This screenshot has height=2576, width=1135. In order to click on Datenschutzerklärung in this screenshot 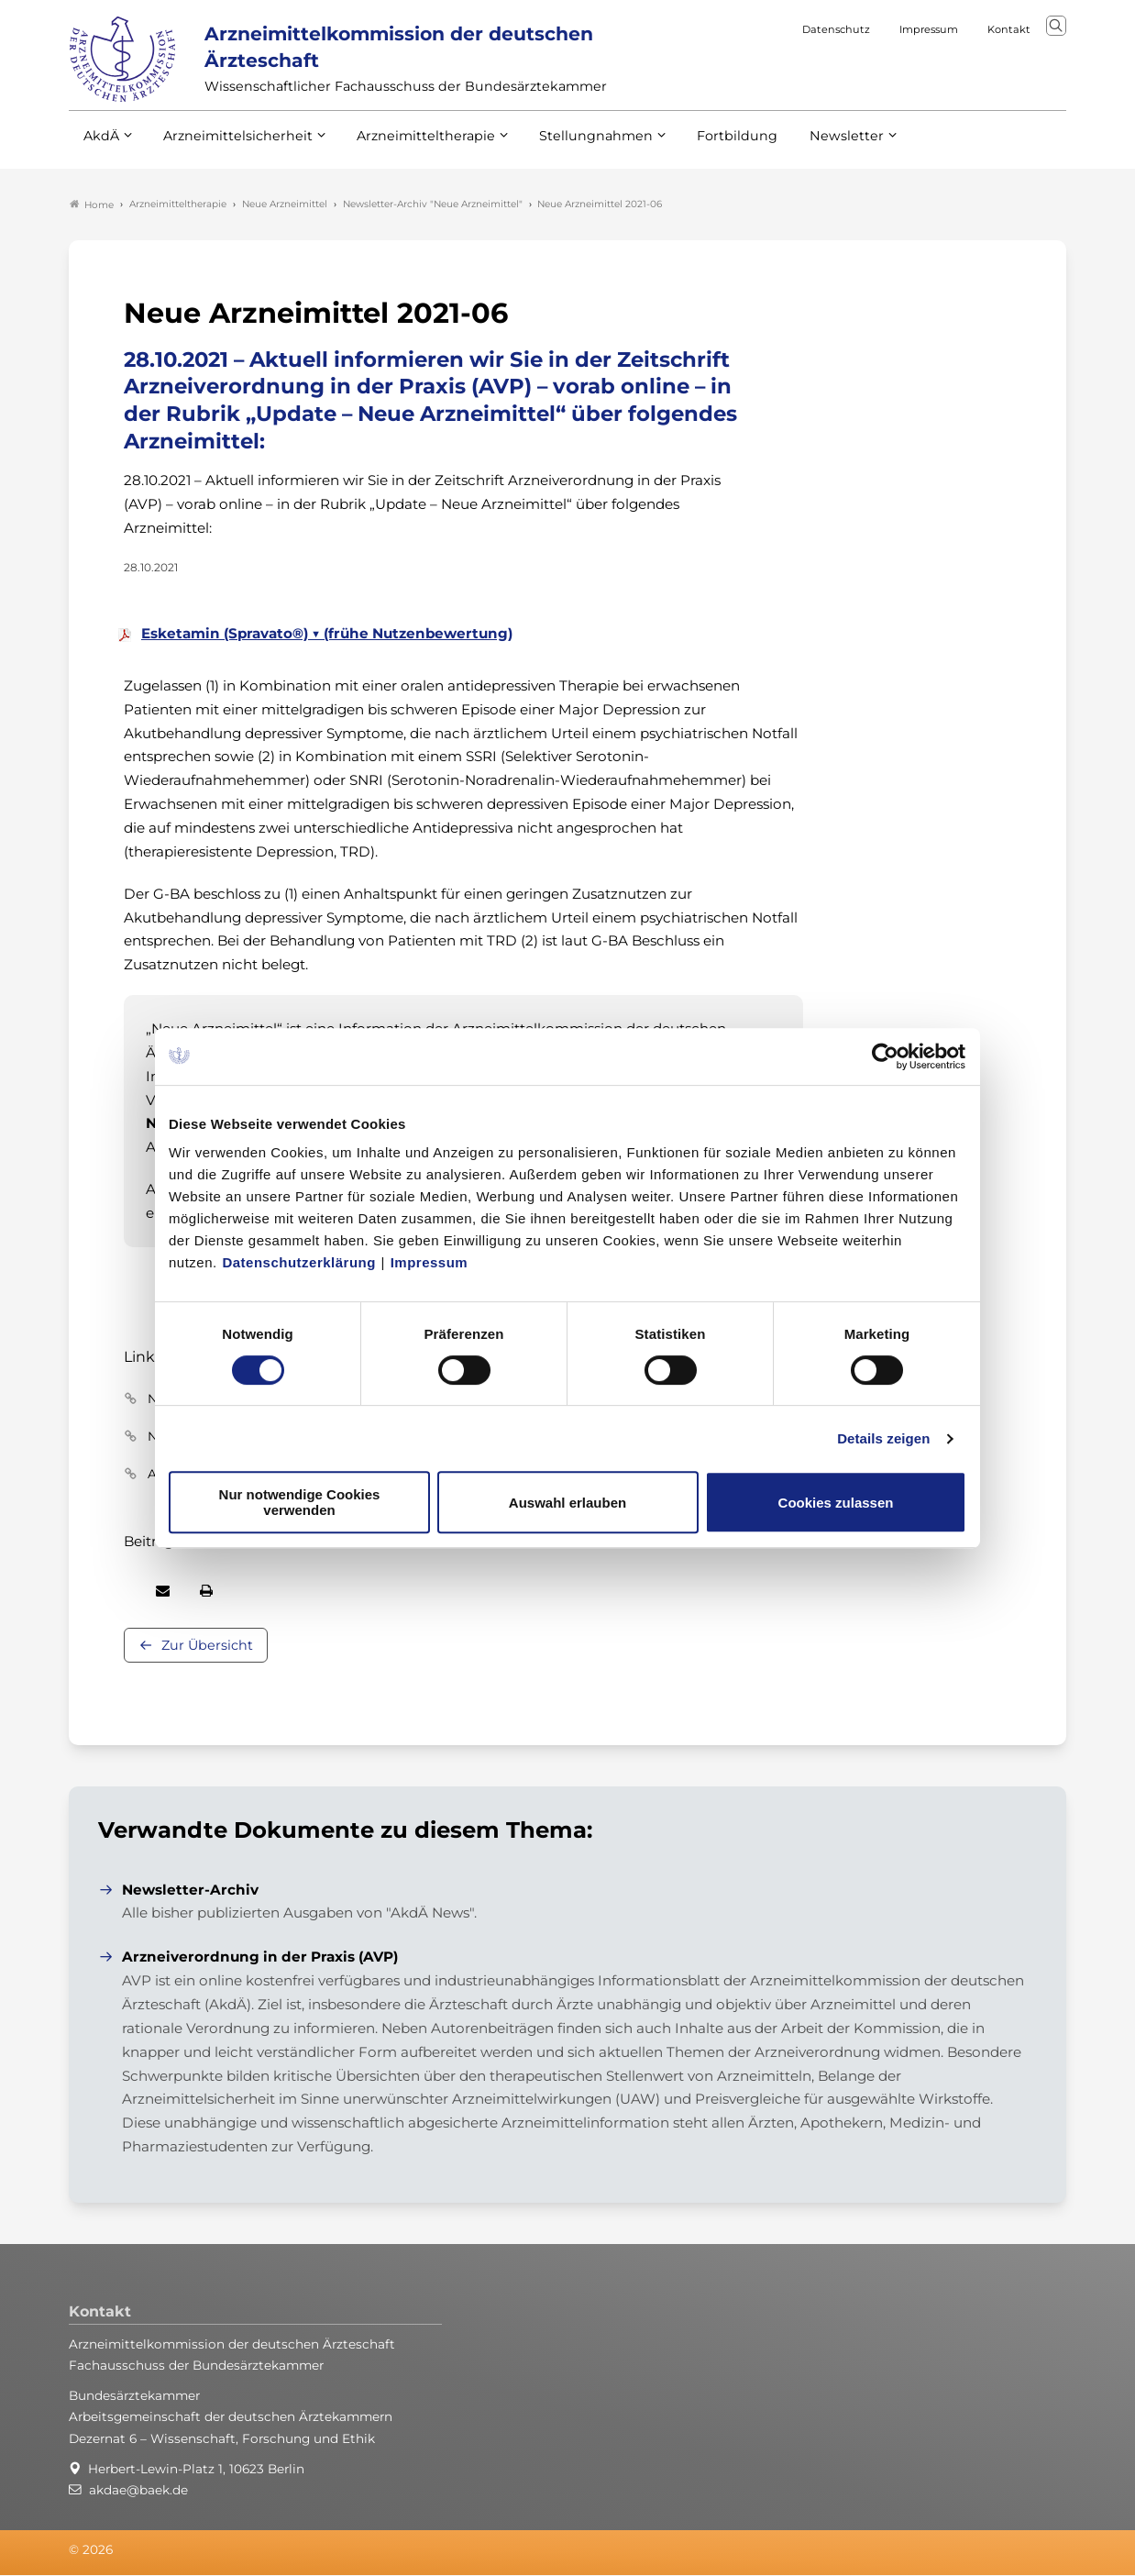, I will do `click(299, 1262)`.